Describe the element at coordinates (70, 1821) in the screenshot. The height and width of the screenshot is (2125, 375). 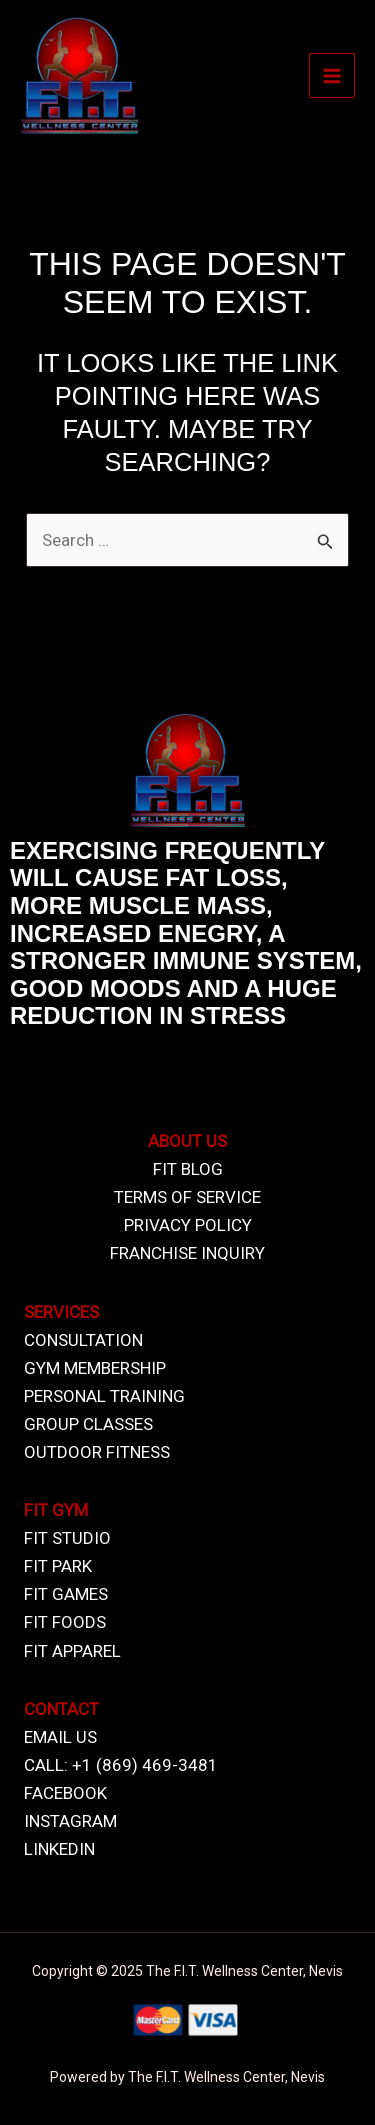
I see `INSTAGRAM` at that location.